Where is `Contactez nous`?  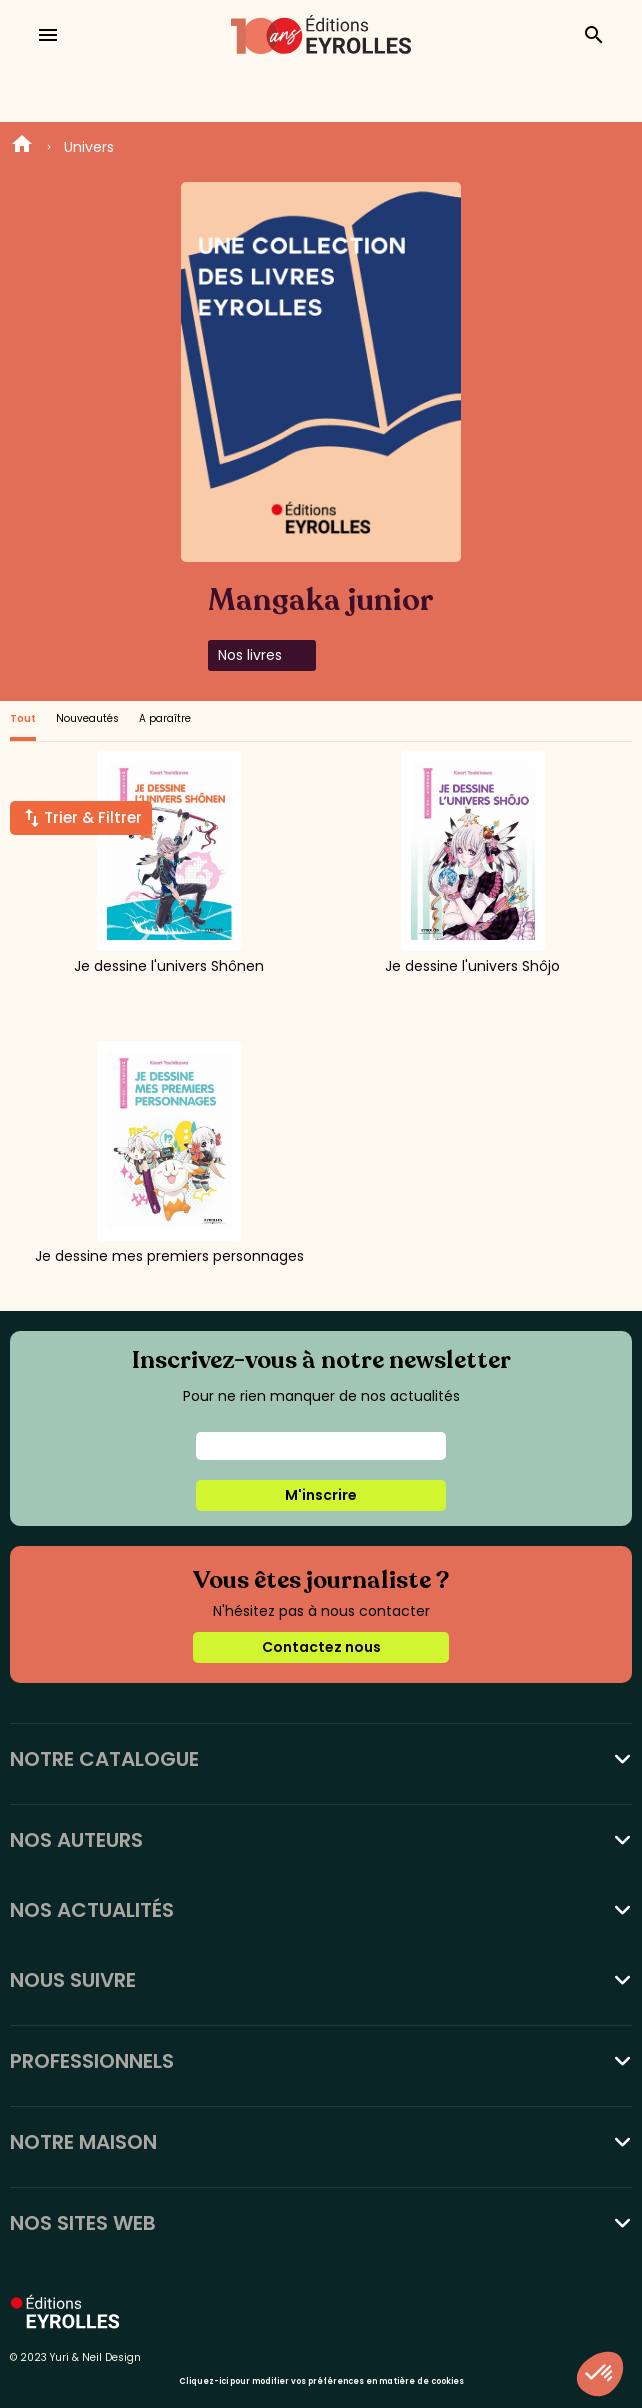
Contactez nous is located at coordinates (321, 1647).